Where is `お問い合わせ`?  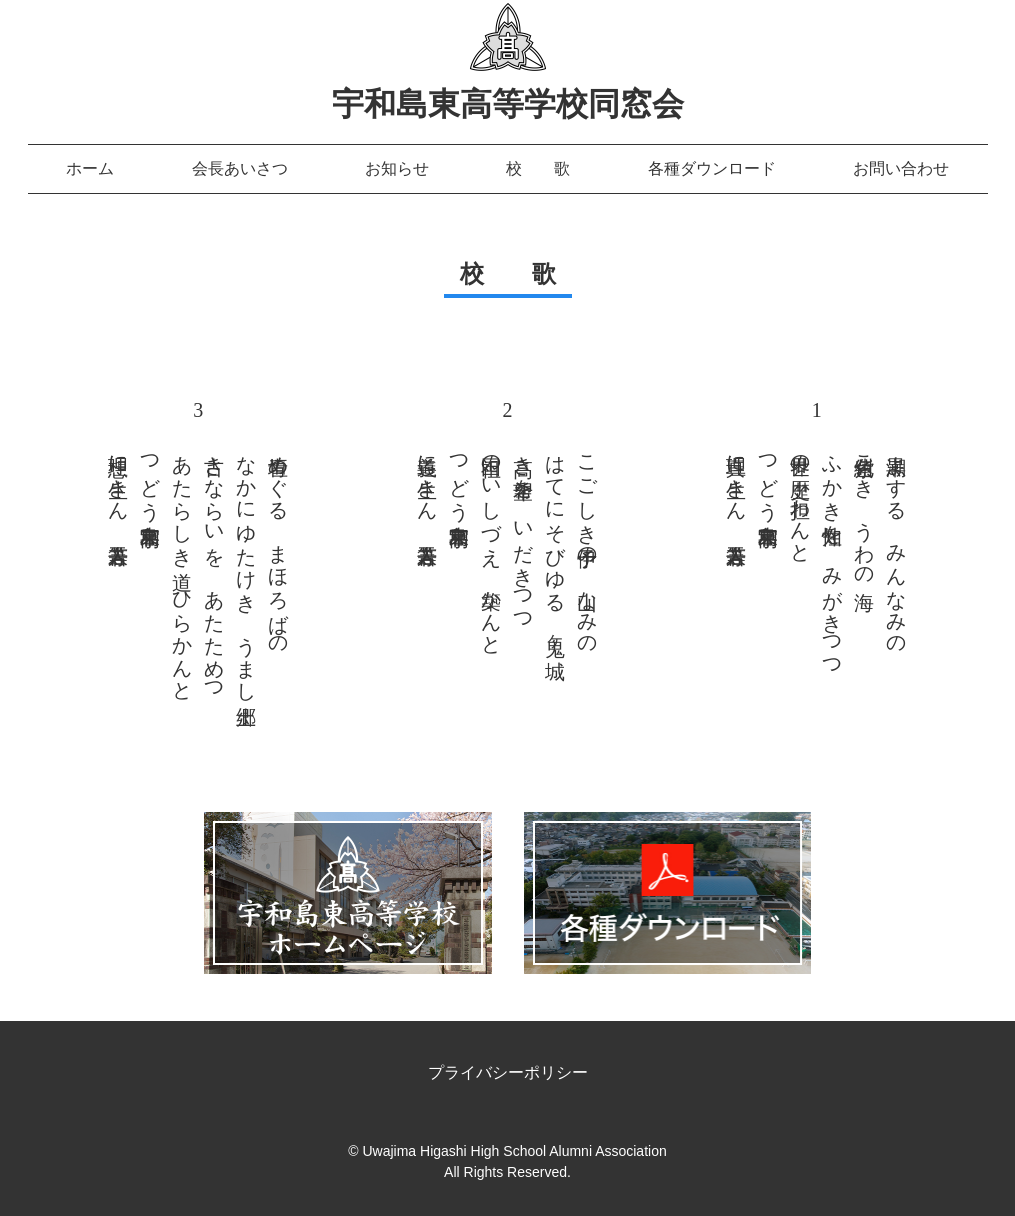
お問い合わせ is located at coordinates (901, 168).